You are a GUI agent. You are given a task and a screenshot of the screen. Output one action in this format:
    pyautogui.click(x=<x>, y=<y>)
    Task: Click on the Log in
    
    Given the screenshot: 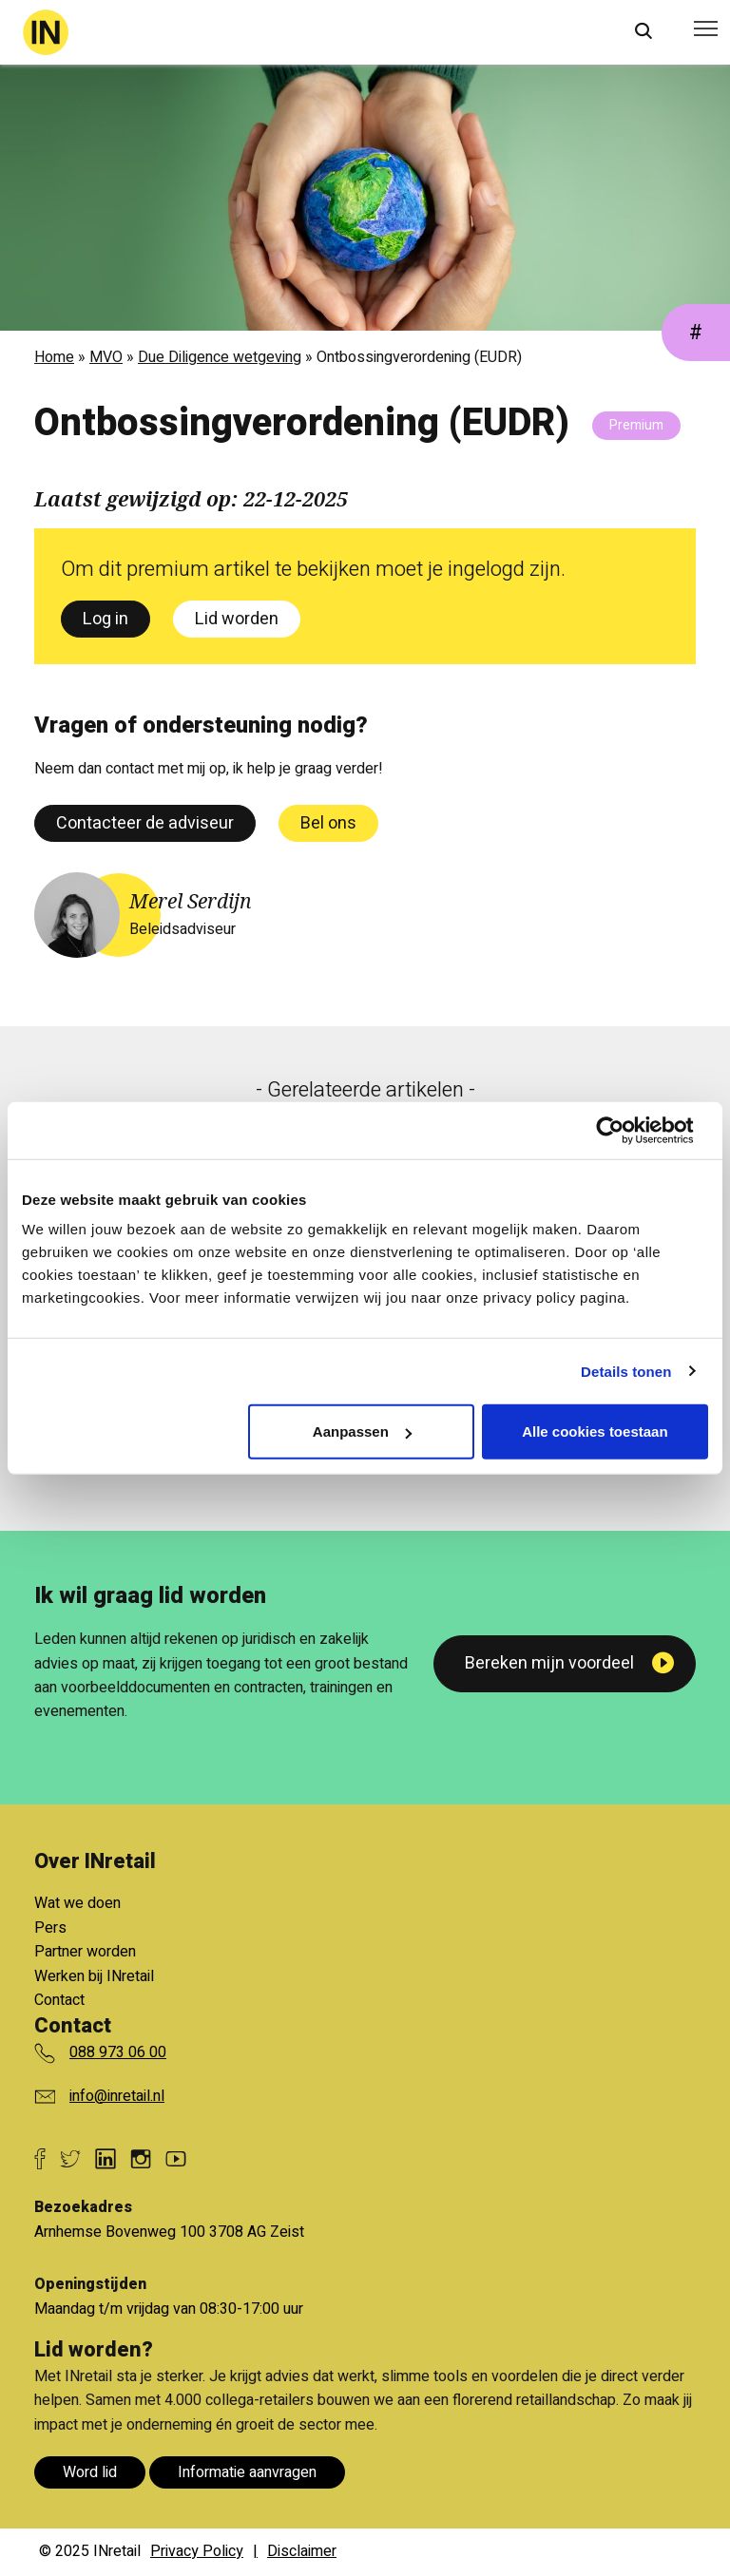 What is the action you would take?
    pyautogui.click(x=105, y=619)
    